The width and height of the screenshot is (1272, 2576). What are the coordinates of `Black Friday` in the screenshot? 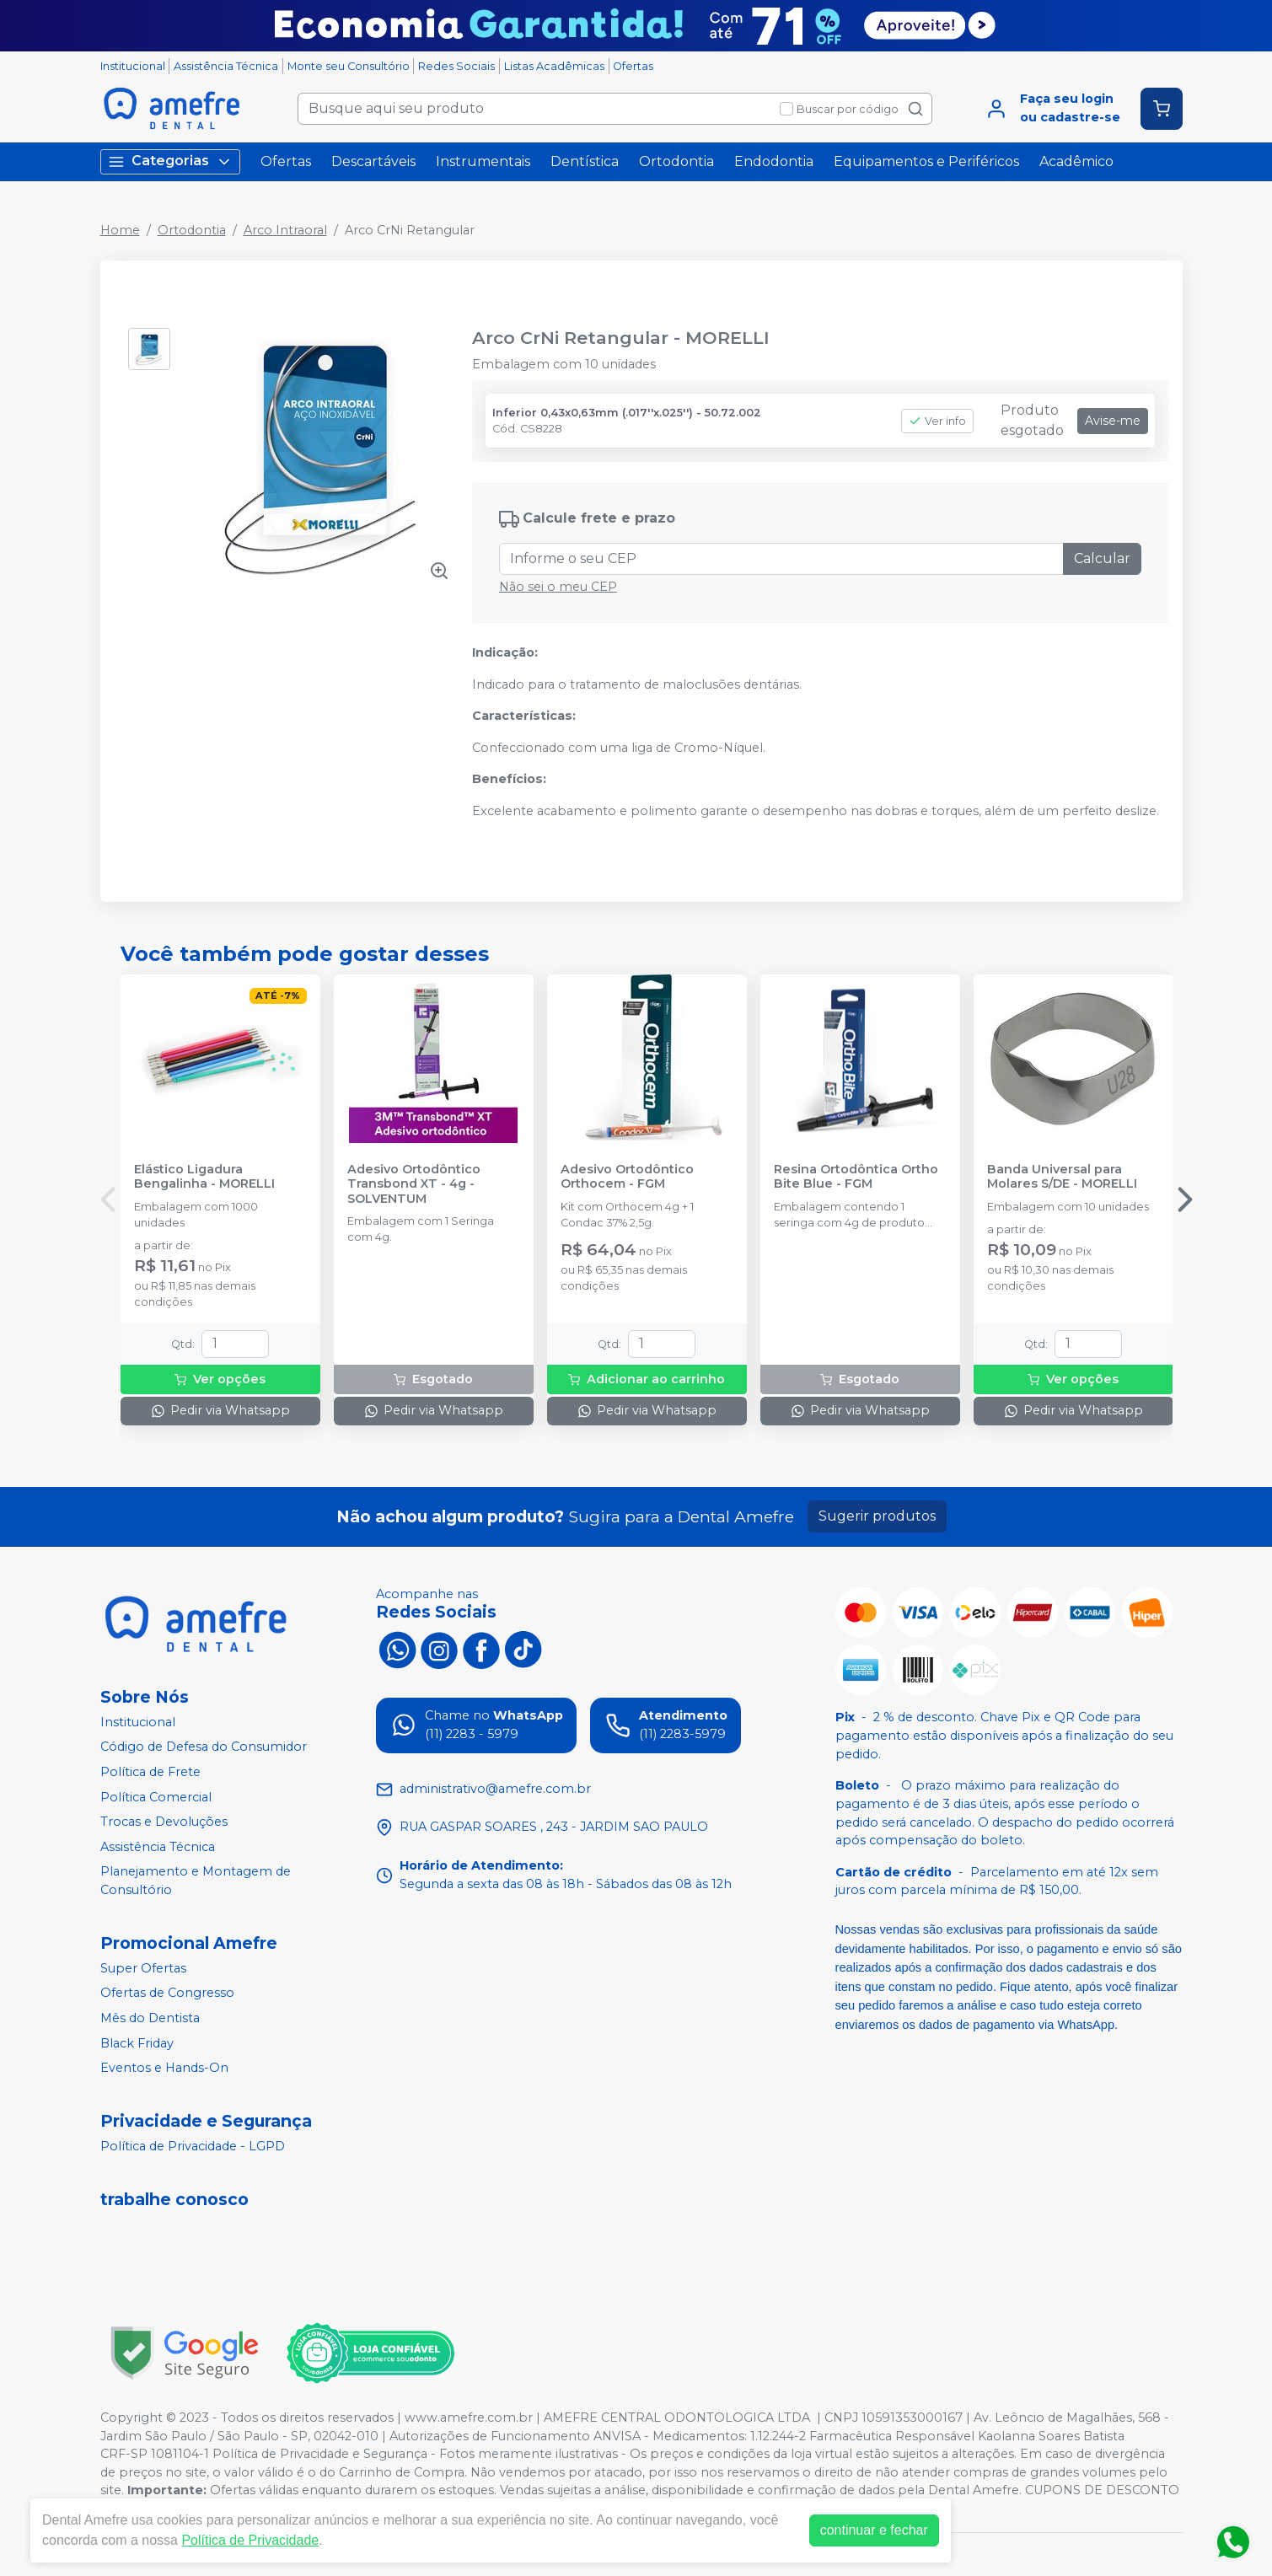 It's located at (137, 2043).